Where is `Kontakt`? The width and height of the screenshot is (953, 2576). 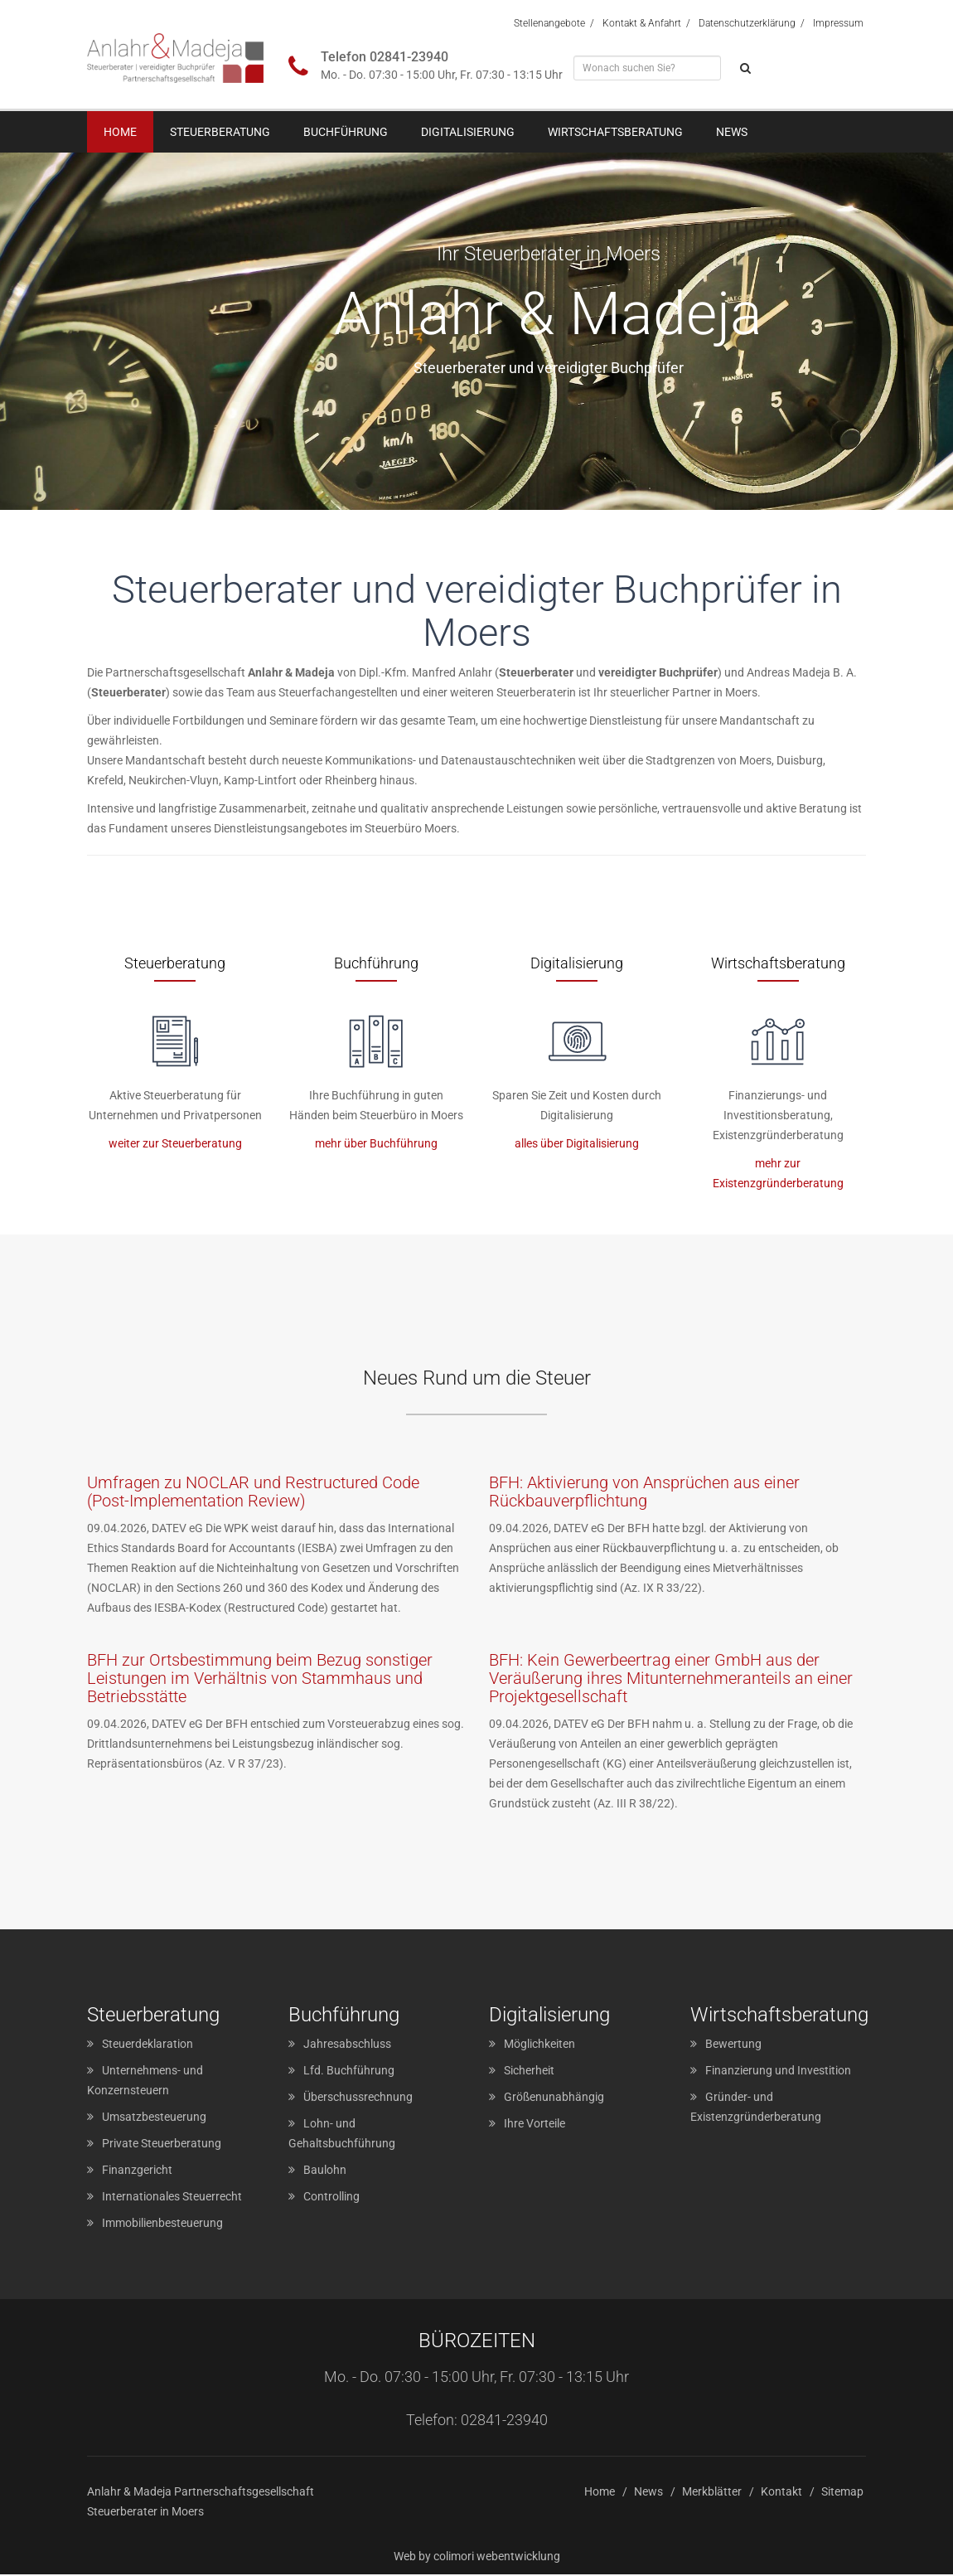 Kontakt is located at coordinates (781, 2493).